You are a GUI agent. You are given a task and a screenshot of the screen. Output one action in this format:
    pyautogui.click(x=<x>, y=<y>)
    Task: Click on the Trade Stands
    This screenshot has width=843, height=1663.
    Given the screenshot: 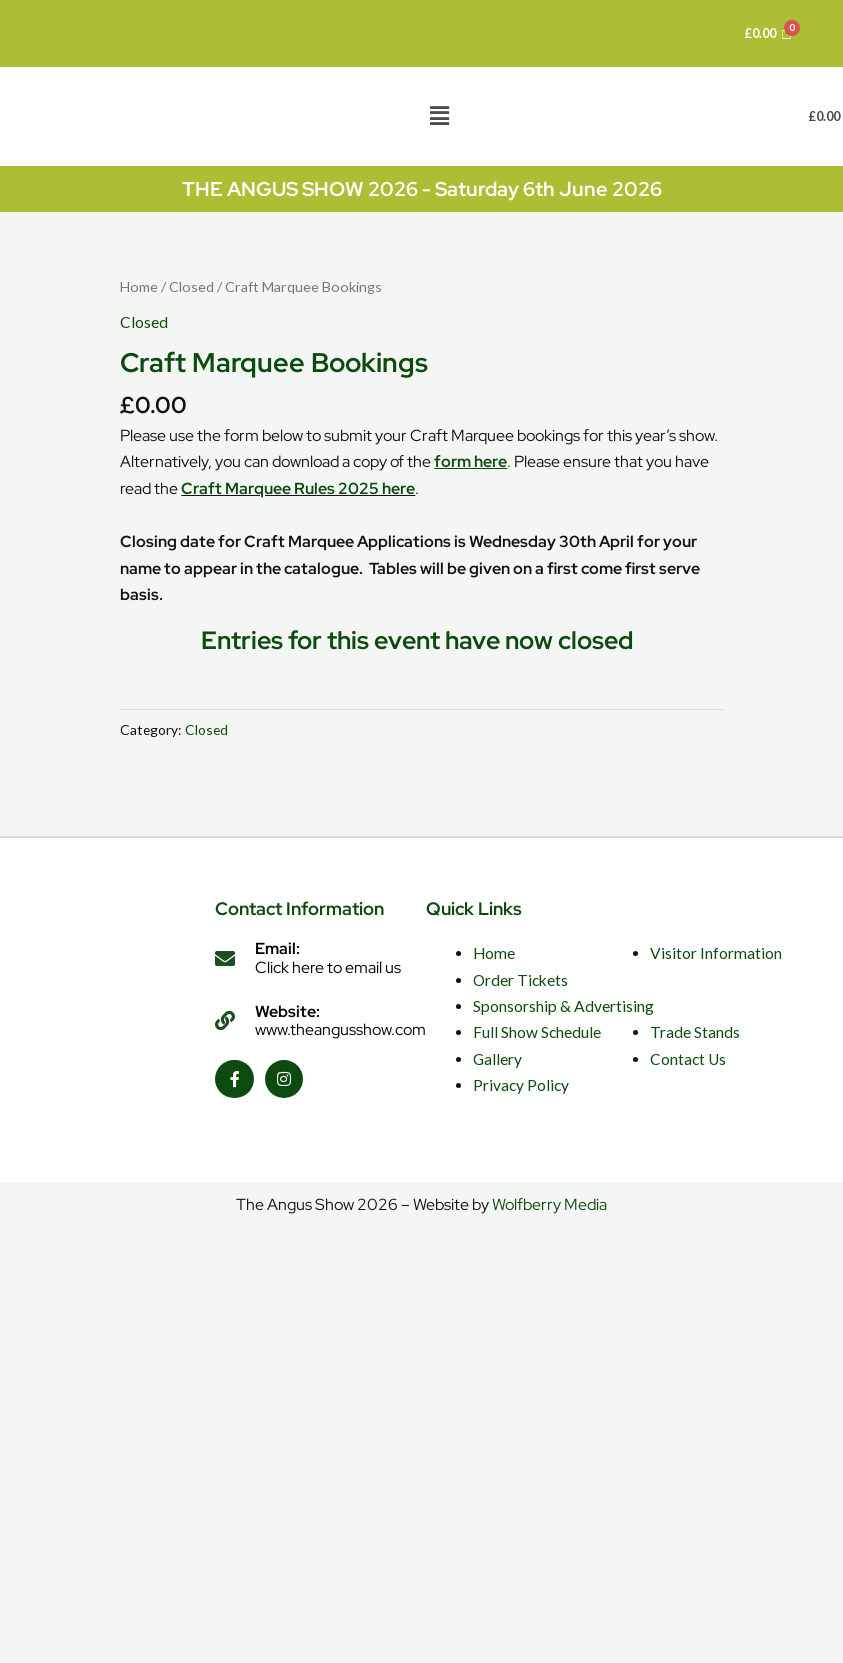 What is the action you would take?
    pyautogui.click(x=695, y=1032)
    